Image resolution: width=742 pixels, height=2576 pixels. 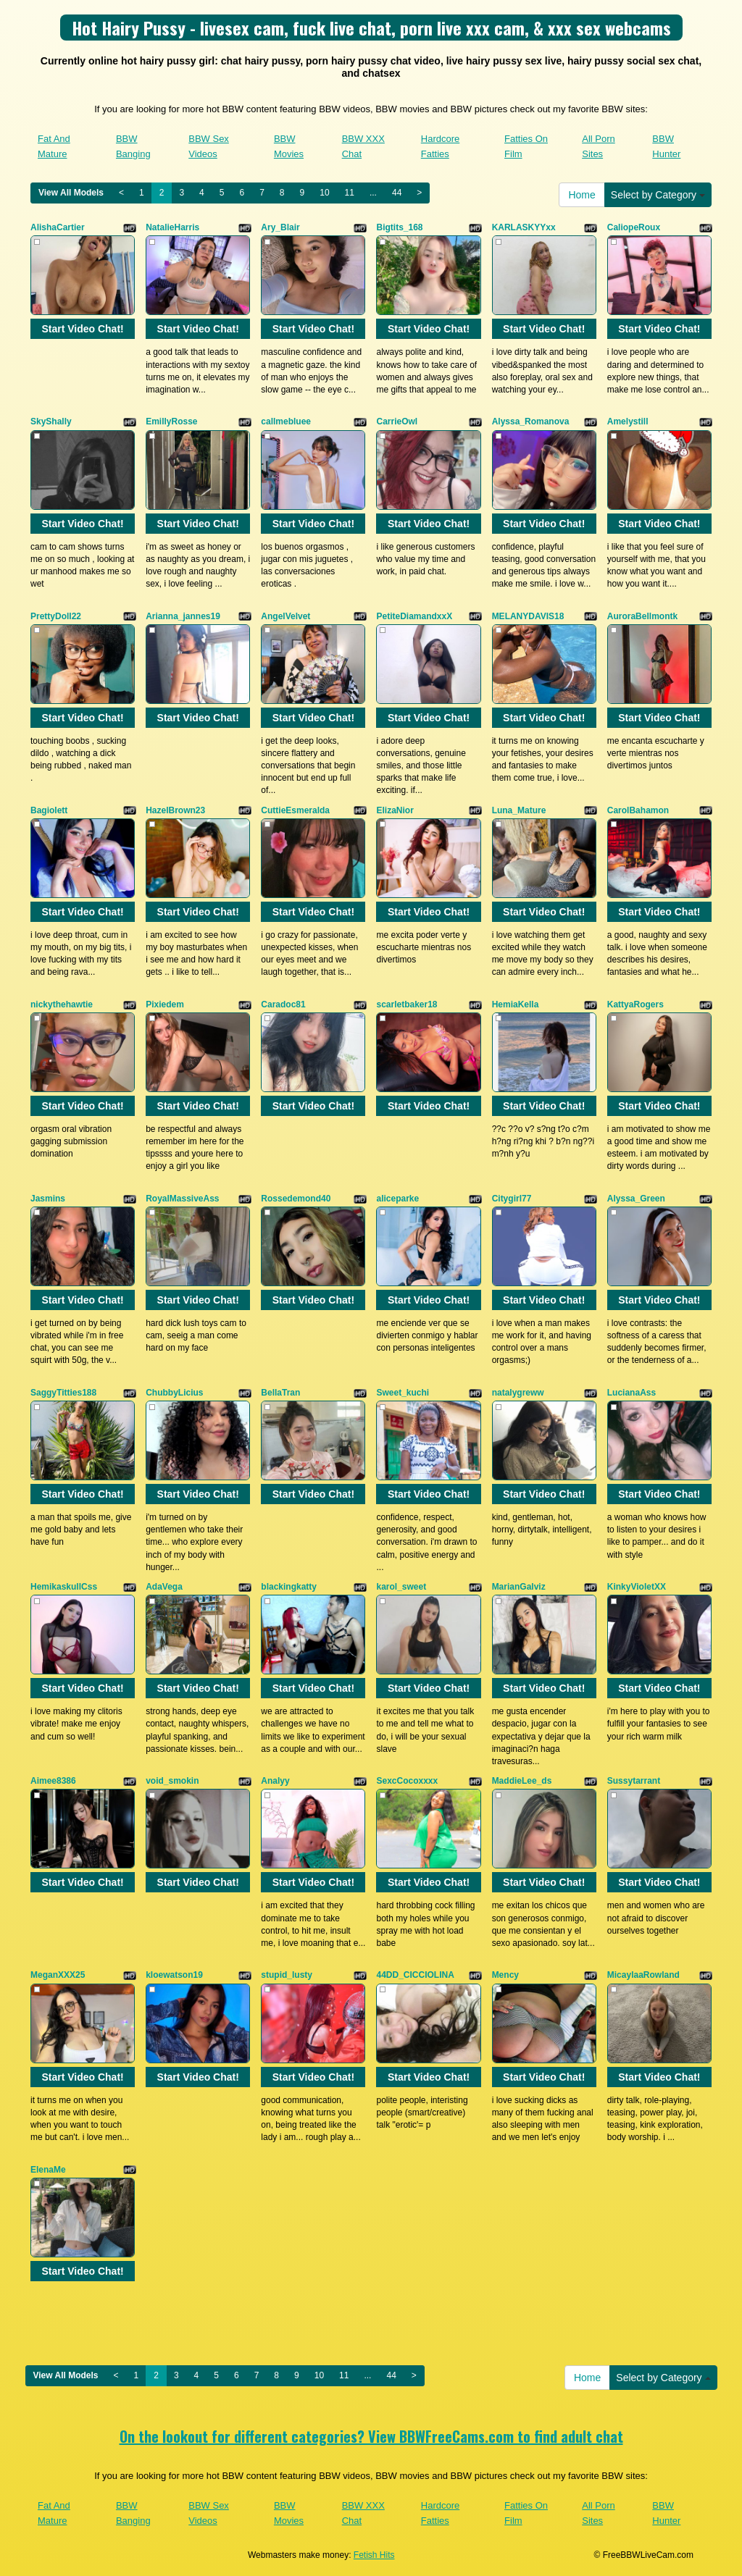 I want to click on KattyaRogers, so click(x=635, y=1004).